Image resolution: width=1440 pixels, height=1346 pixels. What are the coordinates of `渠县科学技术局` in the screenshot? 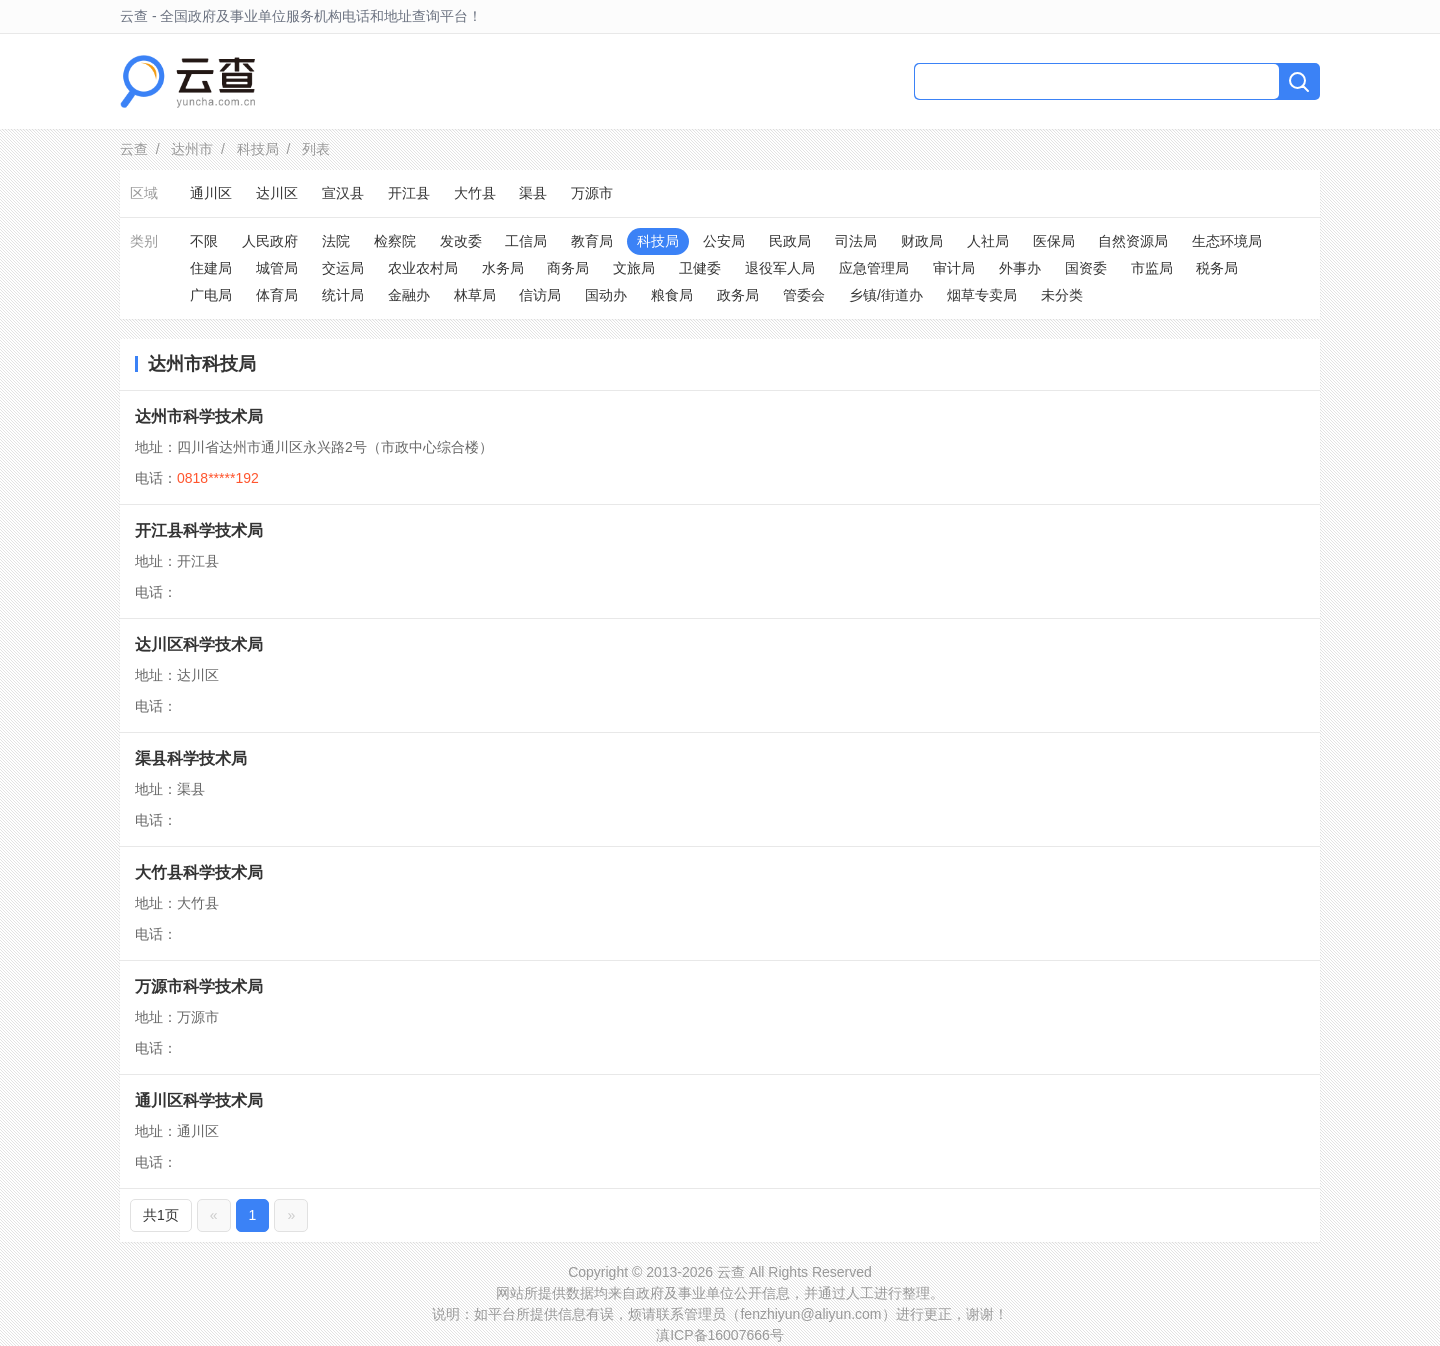 It's located at (191, 758).